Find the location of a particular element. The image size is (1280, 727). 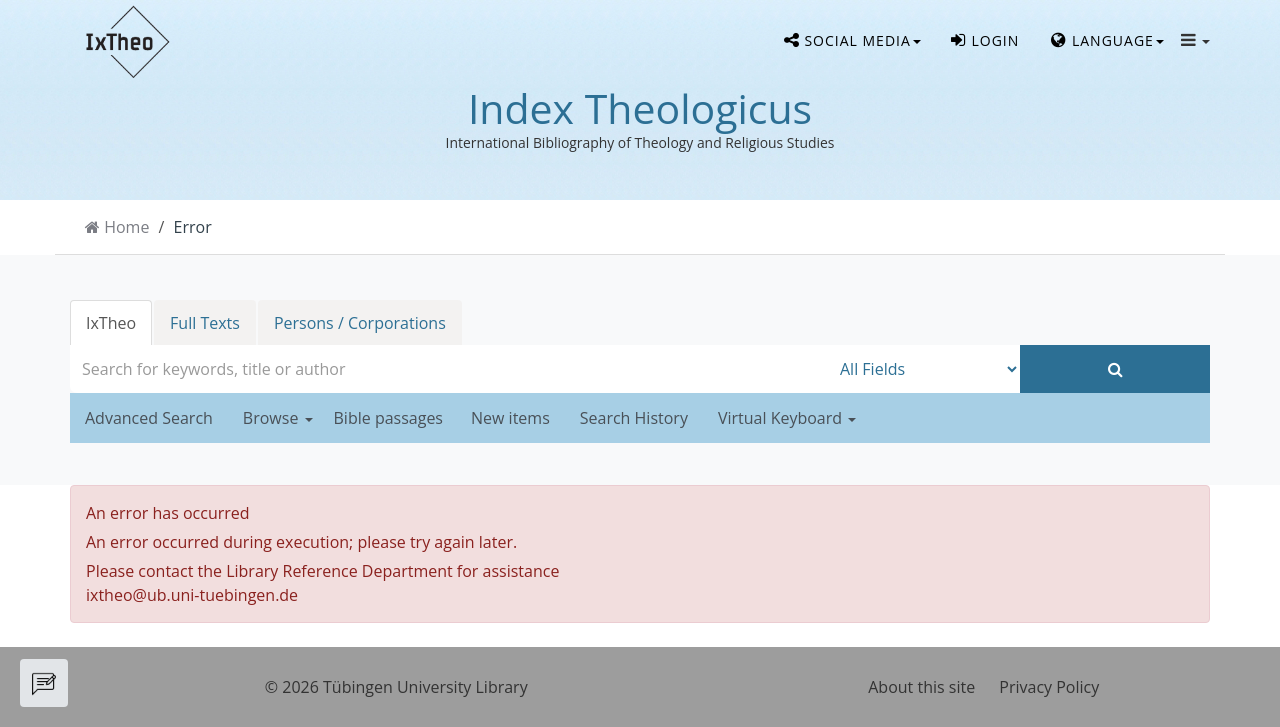

About this site is located at coordinates (921, 687).